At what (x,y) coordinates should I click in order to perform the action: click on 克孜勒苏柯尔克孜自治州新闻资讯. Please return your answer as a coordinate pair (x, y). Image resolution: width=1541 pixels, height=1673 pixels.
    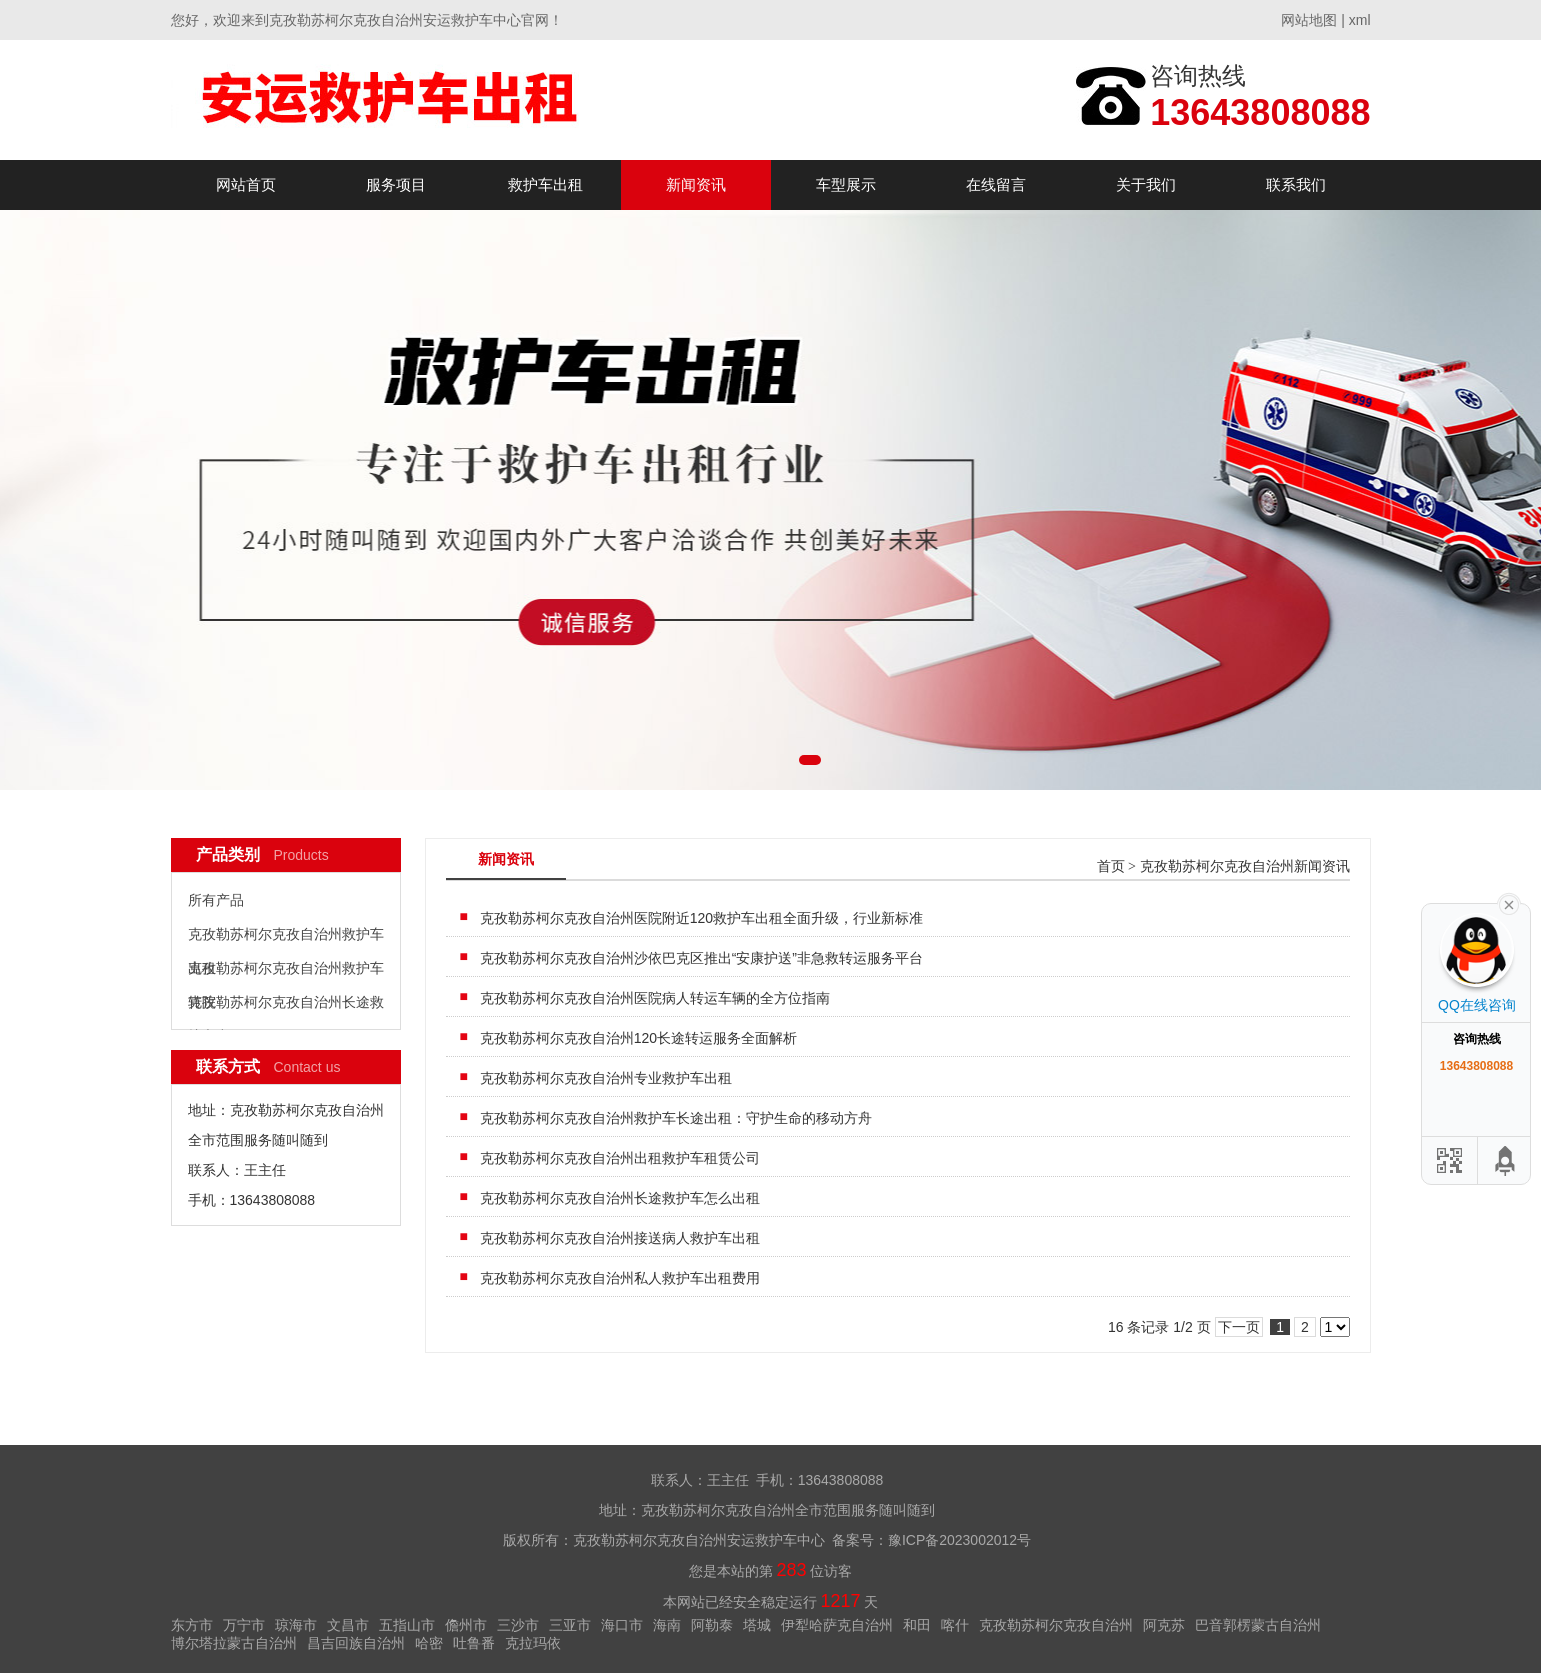
    Looking at the image, I should click on (1245, 866).